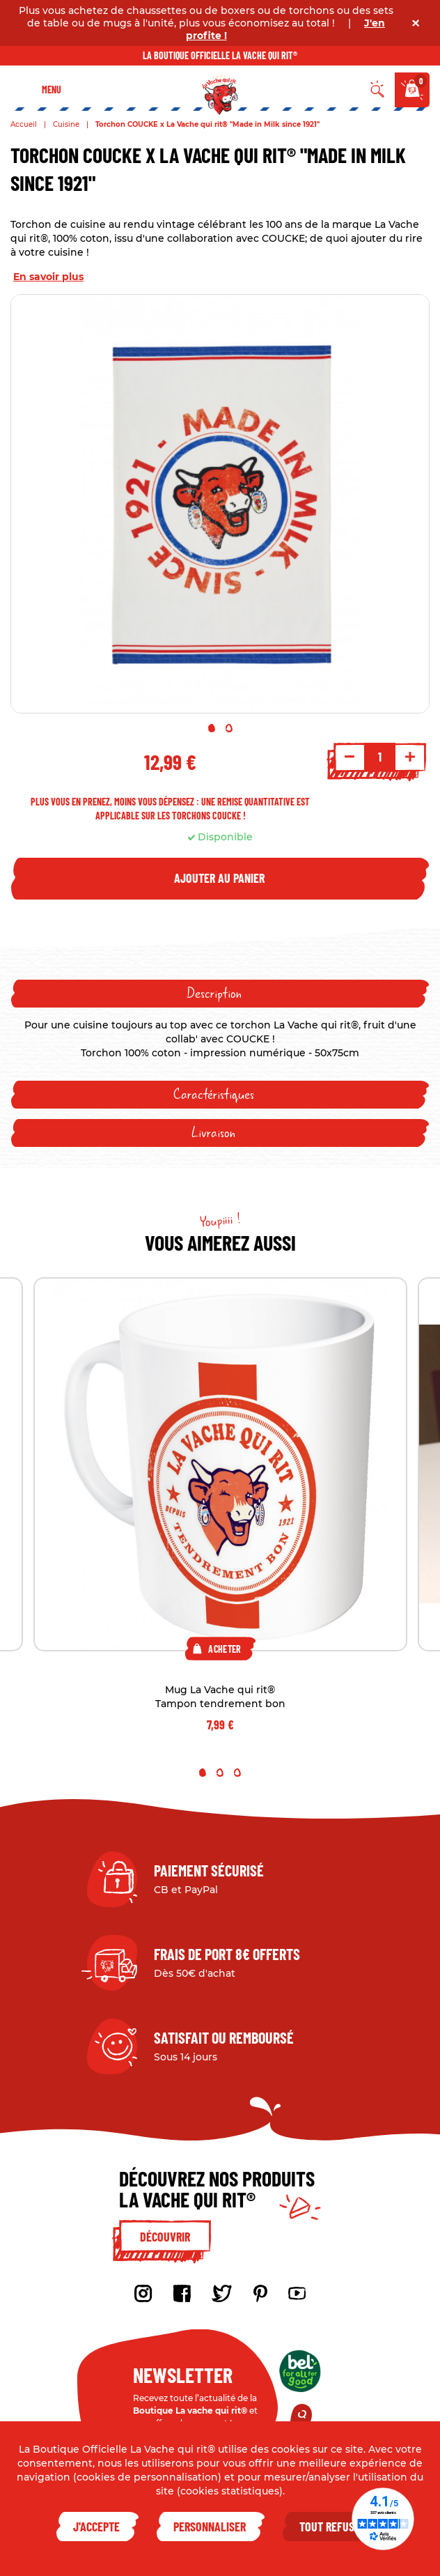 The width and height of the screenshot is (440, 2576). Describe the element at coordinates (220, 504) in the screenshot. I see `[tabpanel]` at that location.